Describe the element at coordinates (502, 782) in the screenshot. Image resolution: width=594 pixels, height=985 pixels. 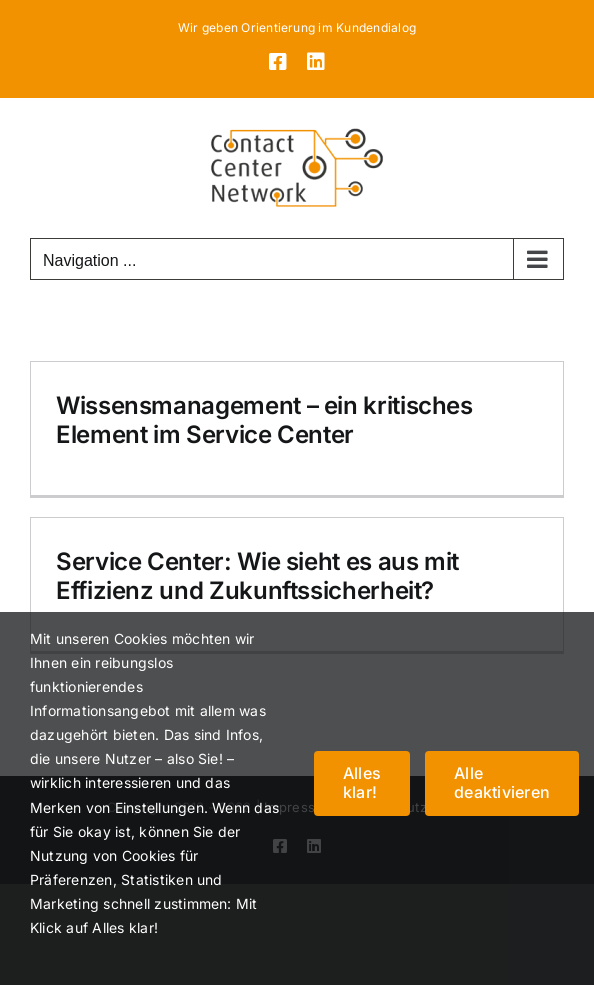
I see `Alle deaktivieren` at that location.